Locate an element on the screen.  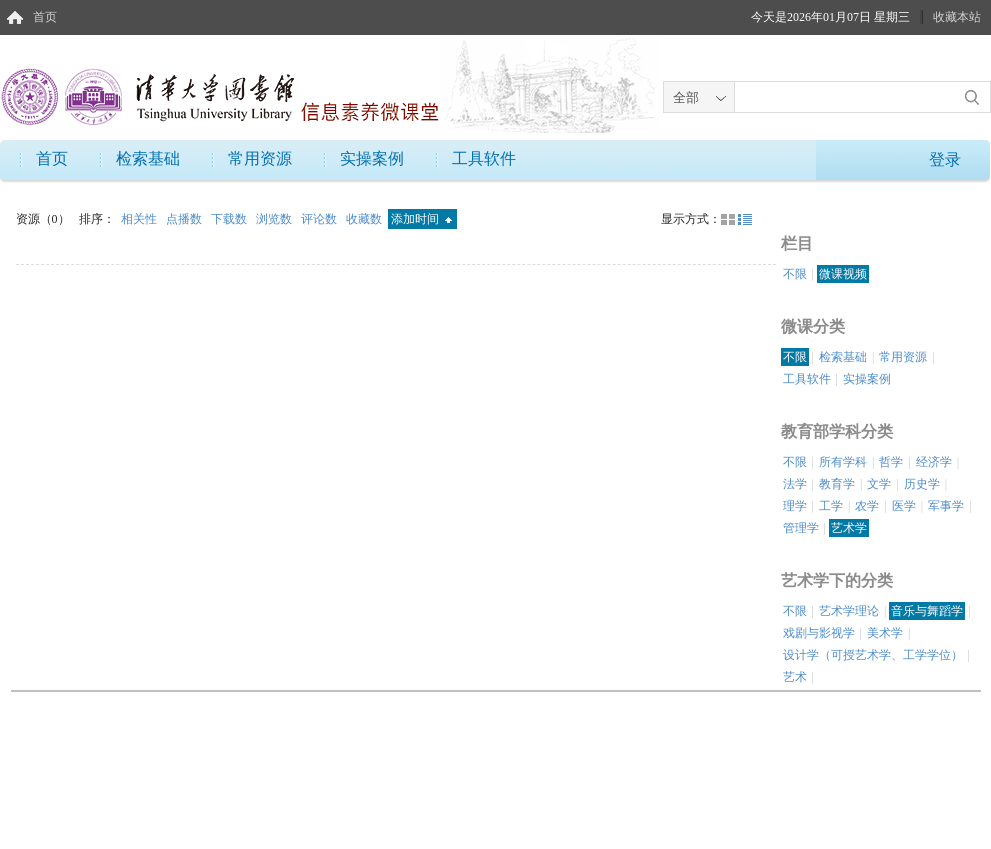
点播数 is located at coordinates (185, 219).